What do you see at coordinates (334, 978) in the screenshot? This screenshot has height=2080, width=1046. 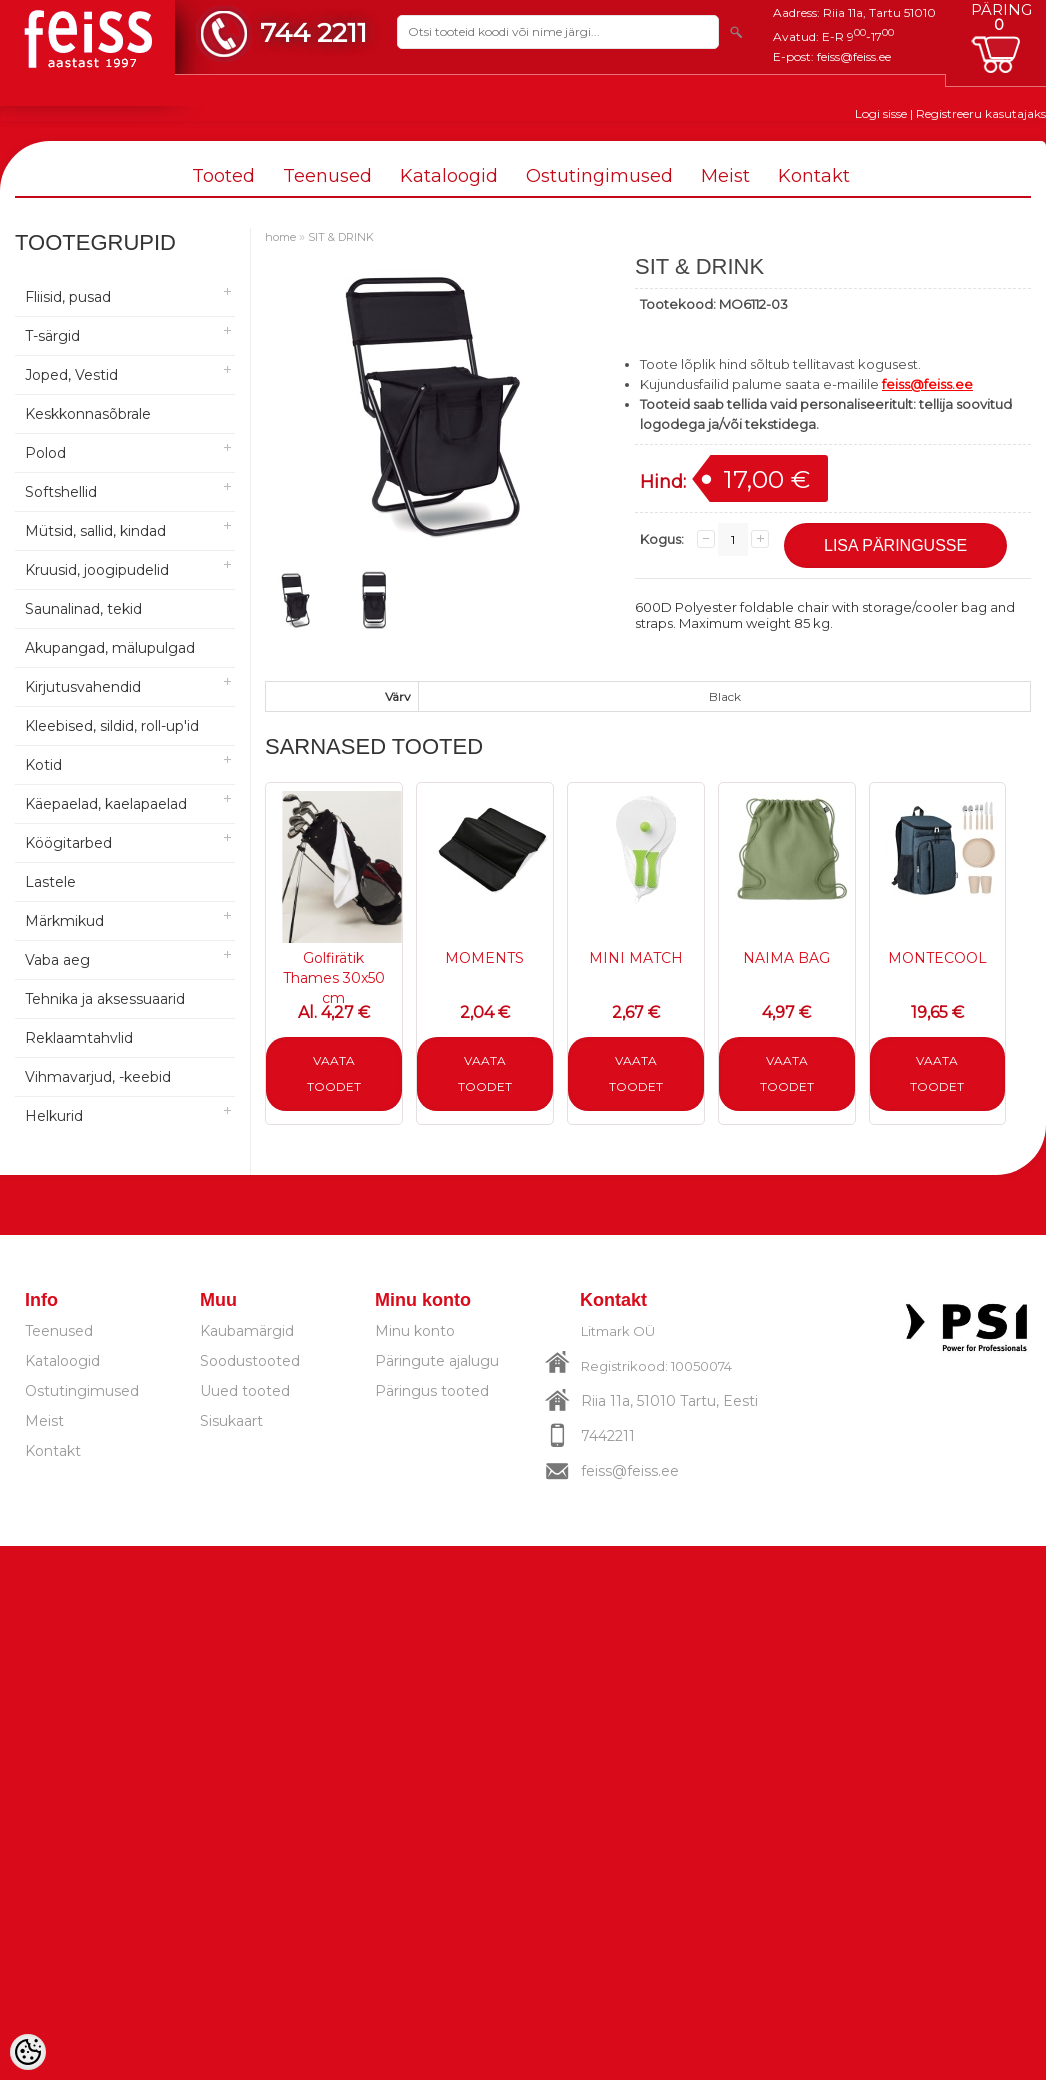 I see `Golfirätik Thames 30x50 cm` at bounding box center [334, 978].